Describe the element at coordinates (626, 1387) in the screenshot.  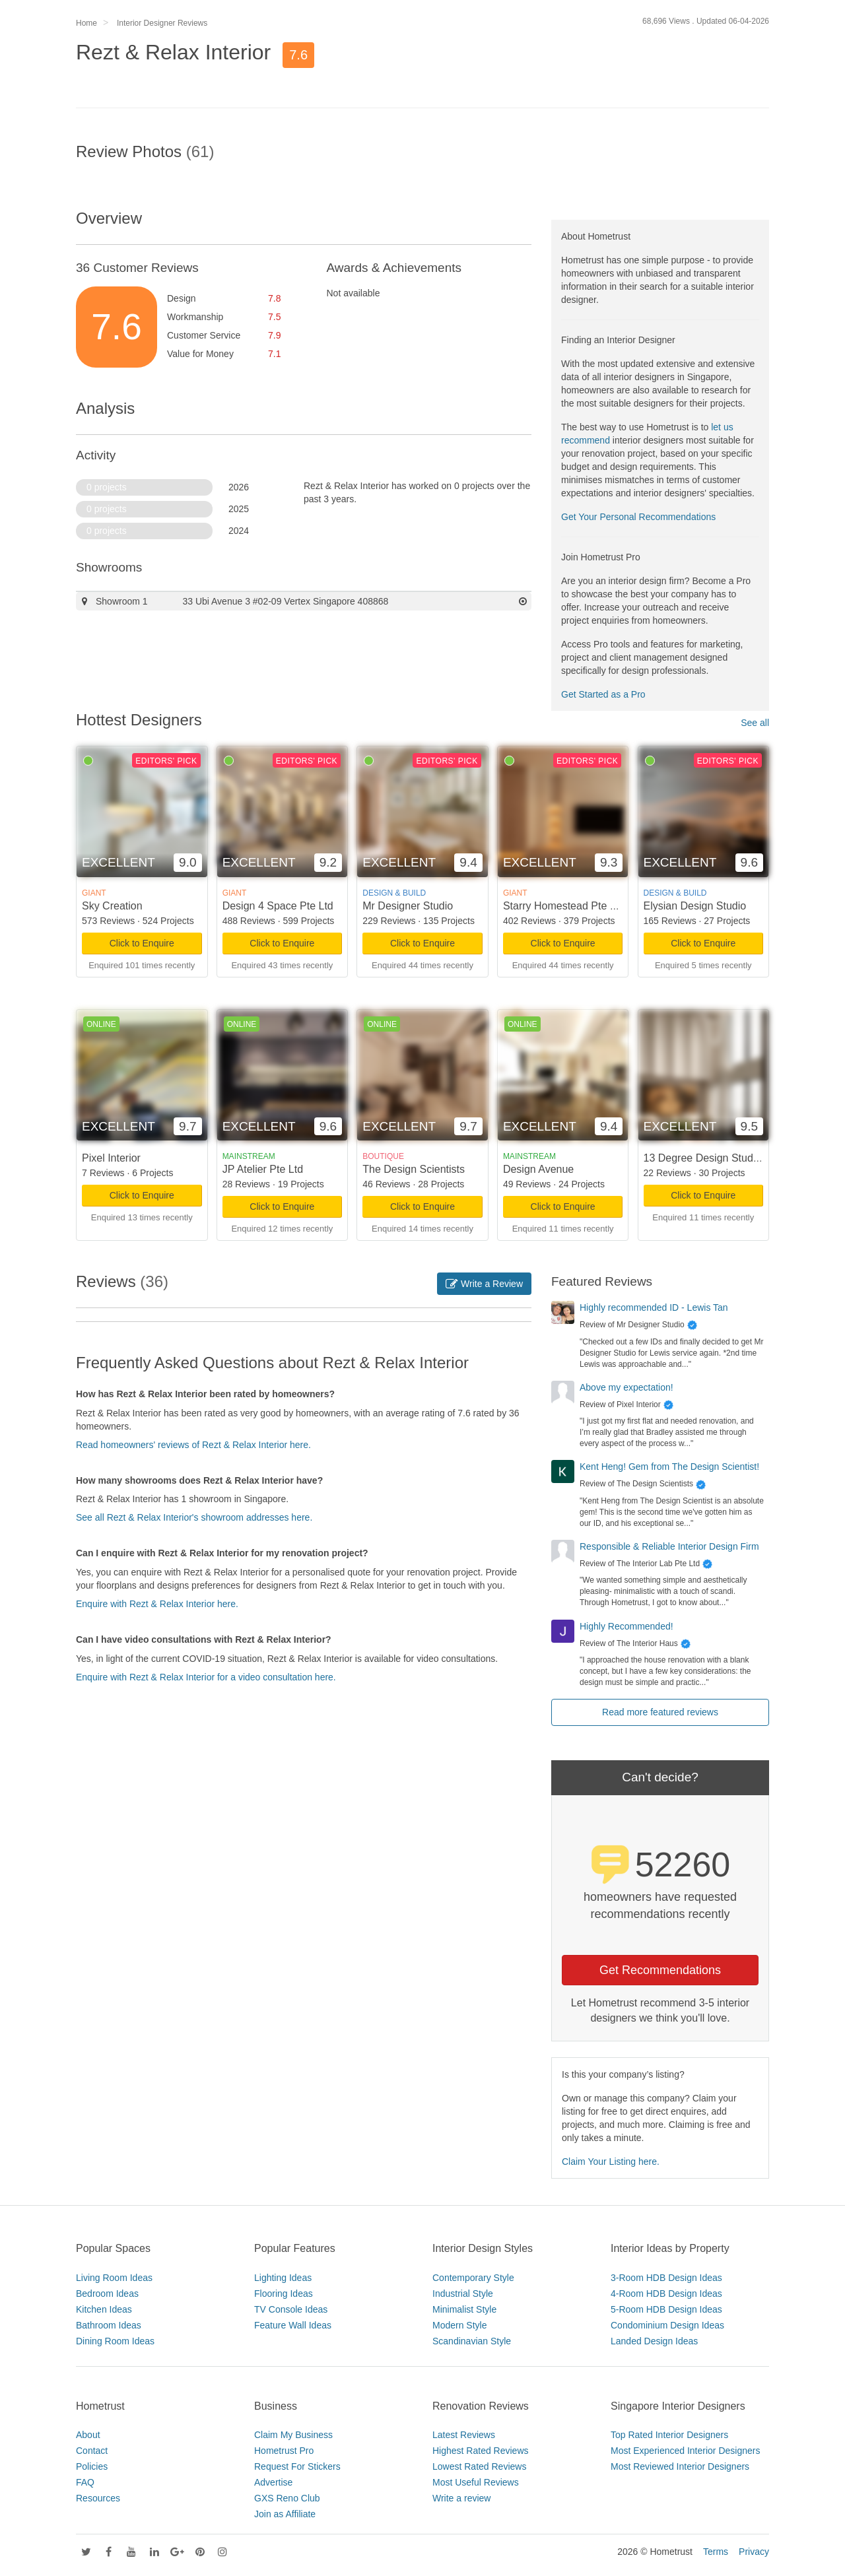
I see `Above my expectation!` at that location.